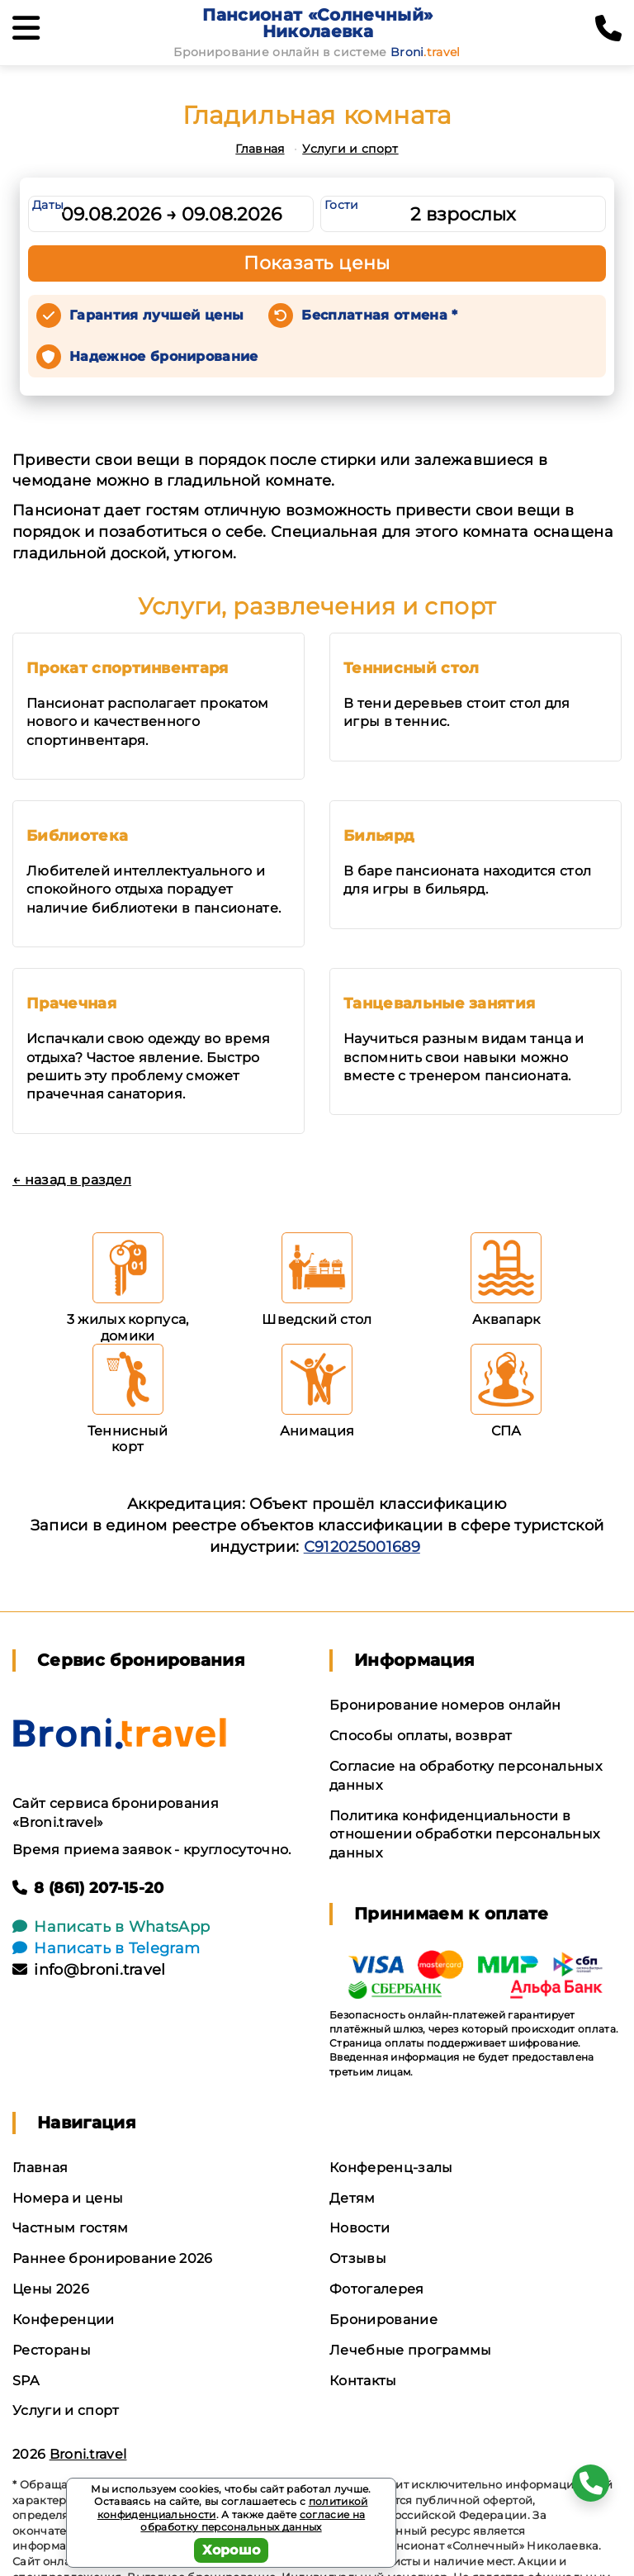  I want to click on Новости, so click(359, 2228).